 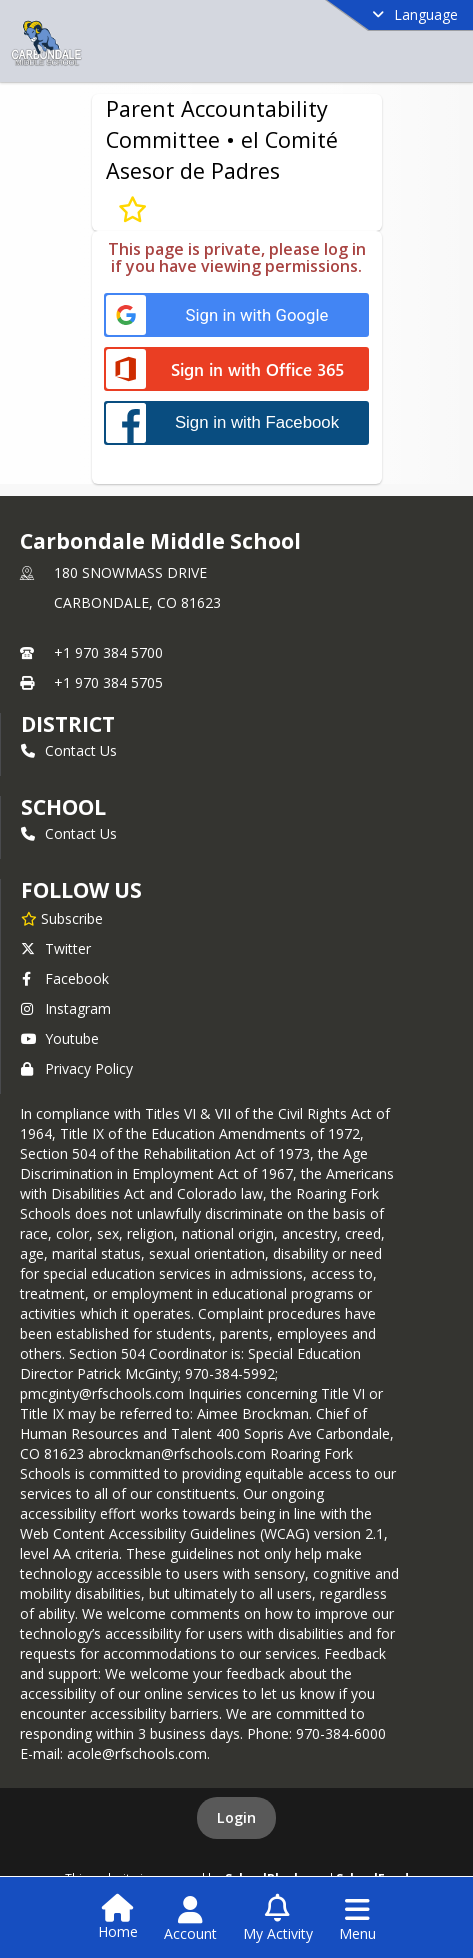 What do you see at coordinates (236, 422) in the screenshot?
I see `[Sign in with Facebook]` at bounding box center [236, 422].